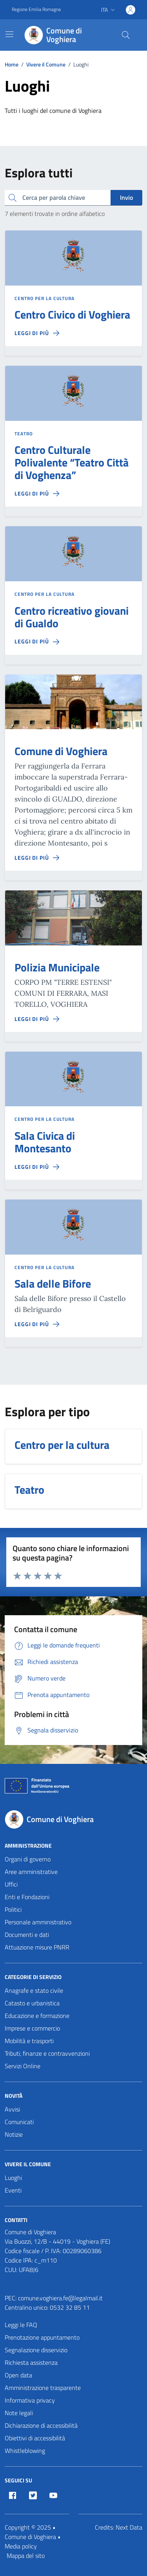 The width and height of the screenshot is (147, 2576). What do you see at coordinates (12, 2109) in the screenshot?
I see `Avvisi` at bounding box center [12, 2109].